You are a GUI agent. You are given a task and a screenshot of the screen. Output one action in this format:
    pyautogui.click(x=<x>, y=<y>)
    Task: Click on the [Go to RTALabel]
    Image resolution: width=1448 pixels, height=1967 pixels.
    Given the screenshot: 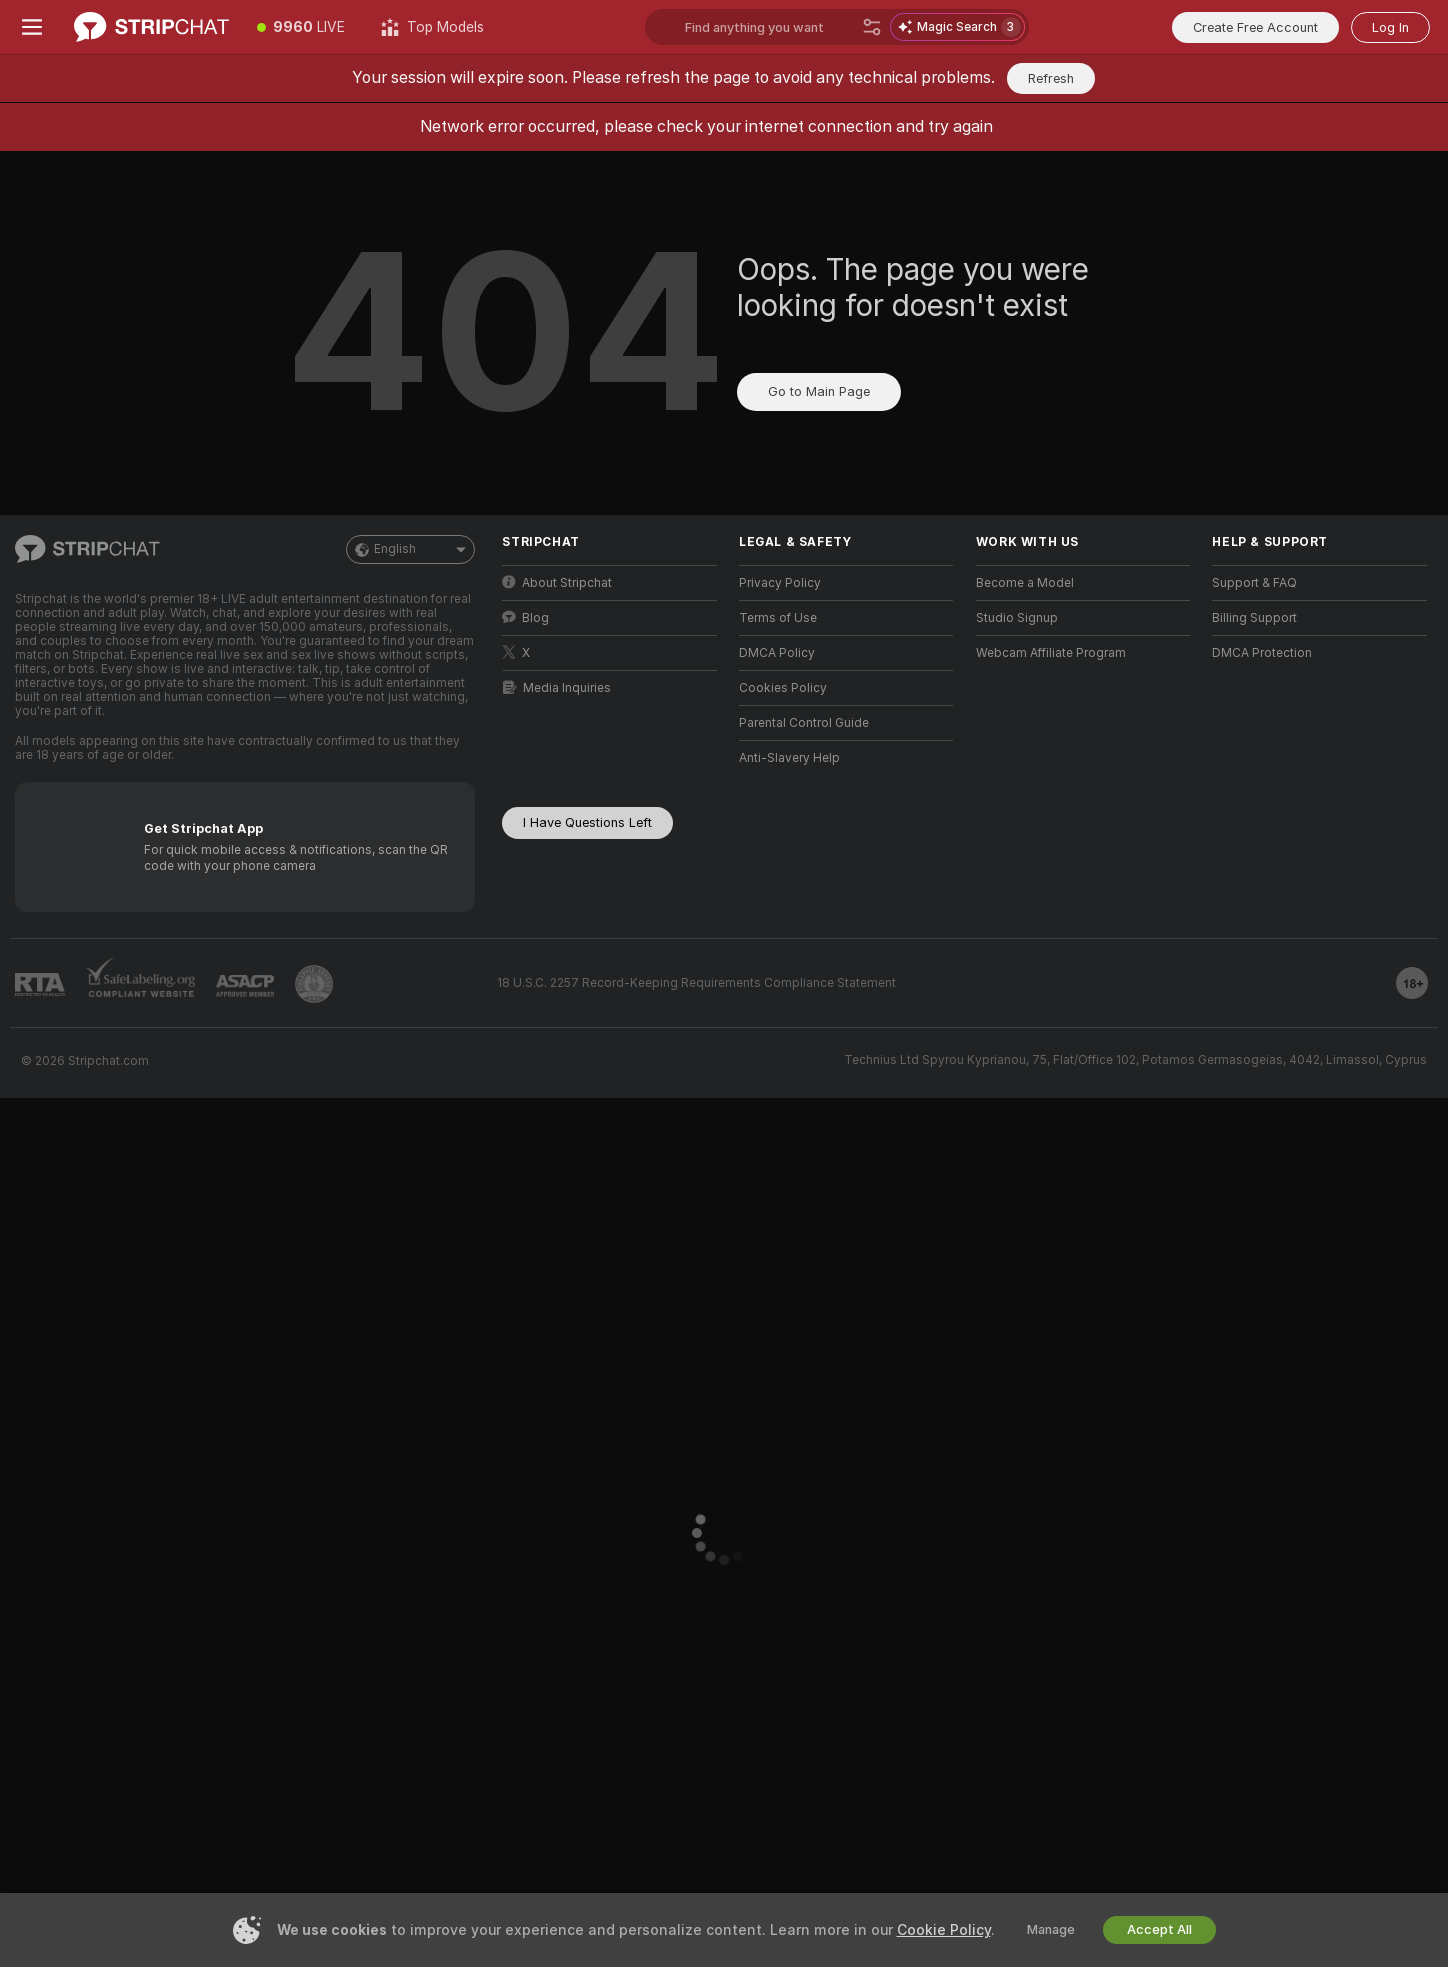 What is the action you would take?
    pyautogui.click(x=40, y=984)
    